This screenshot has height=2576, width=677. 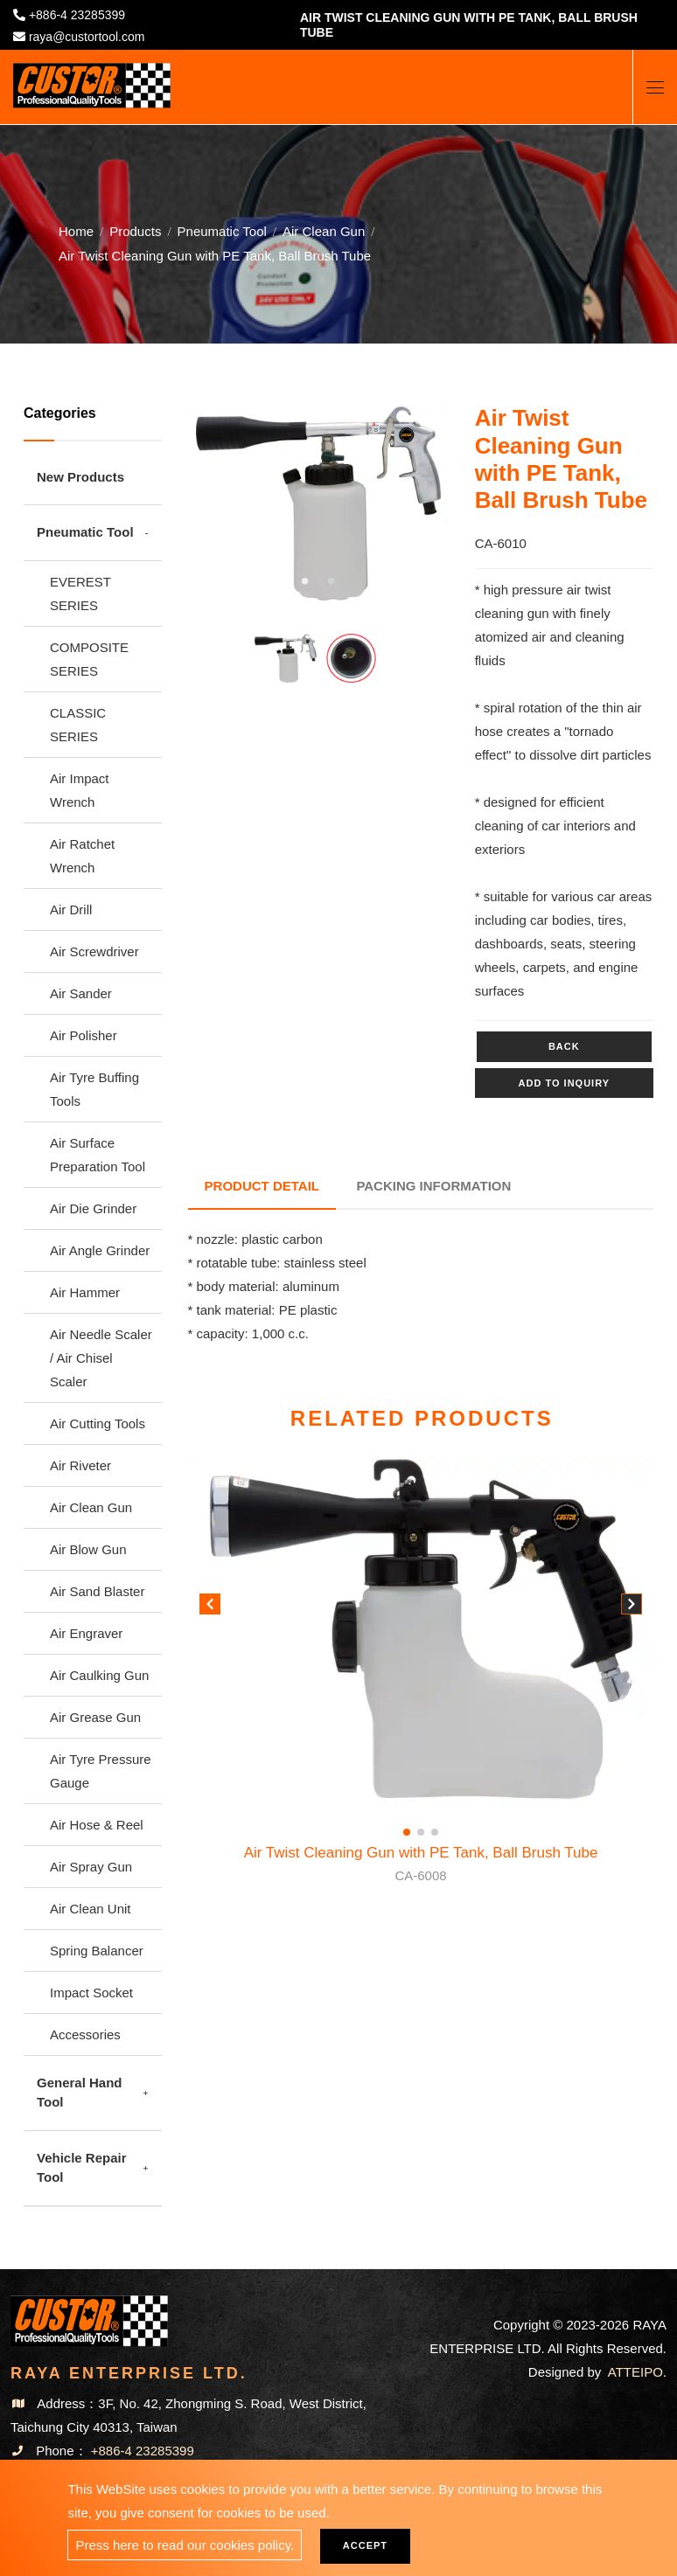 What do you see at coordinates (305, 581) in the screenshot?
I see `1 [tab]` at bounding box center [305, 581].